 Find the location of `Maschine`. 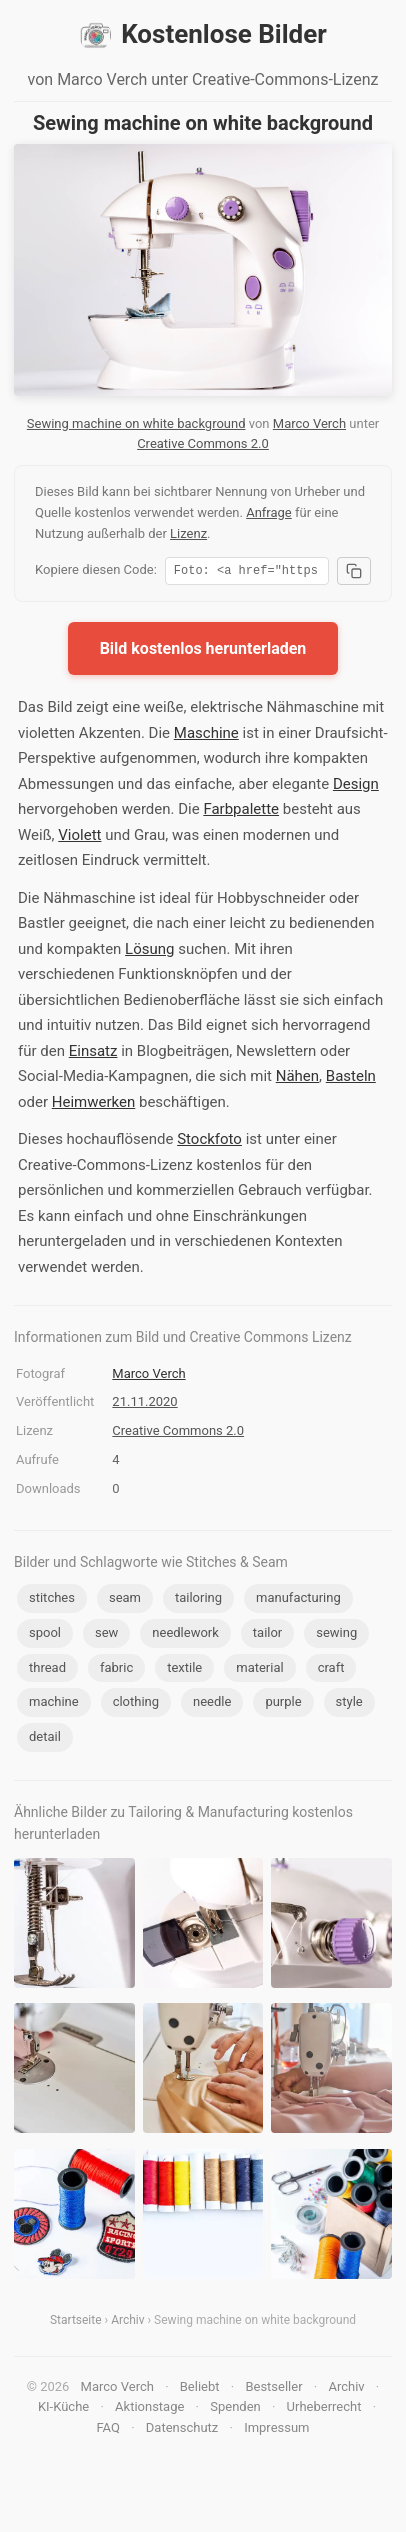

Maschine is located at coordinates (206, 736).